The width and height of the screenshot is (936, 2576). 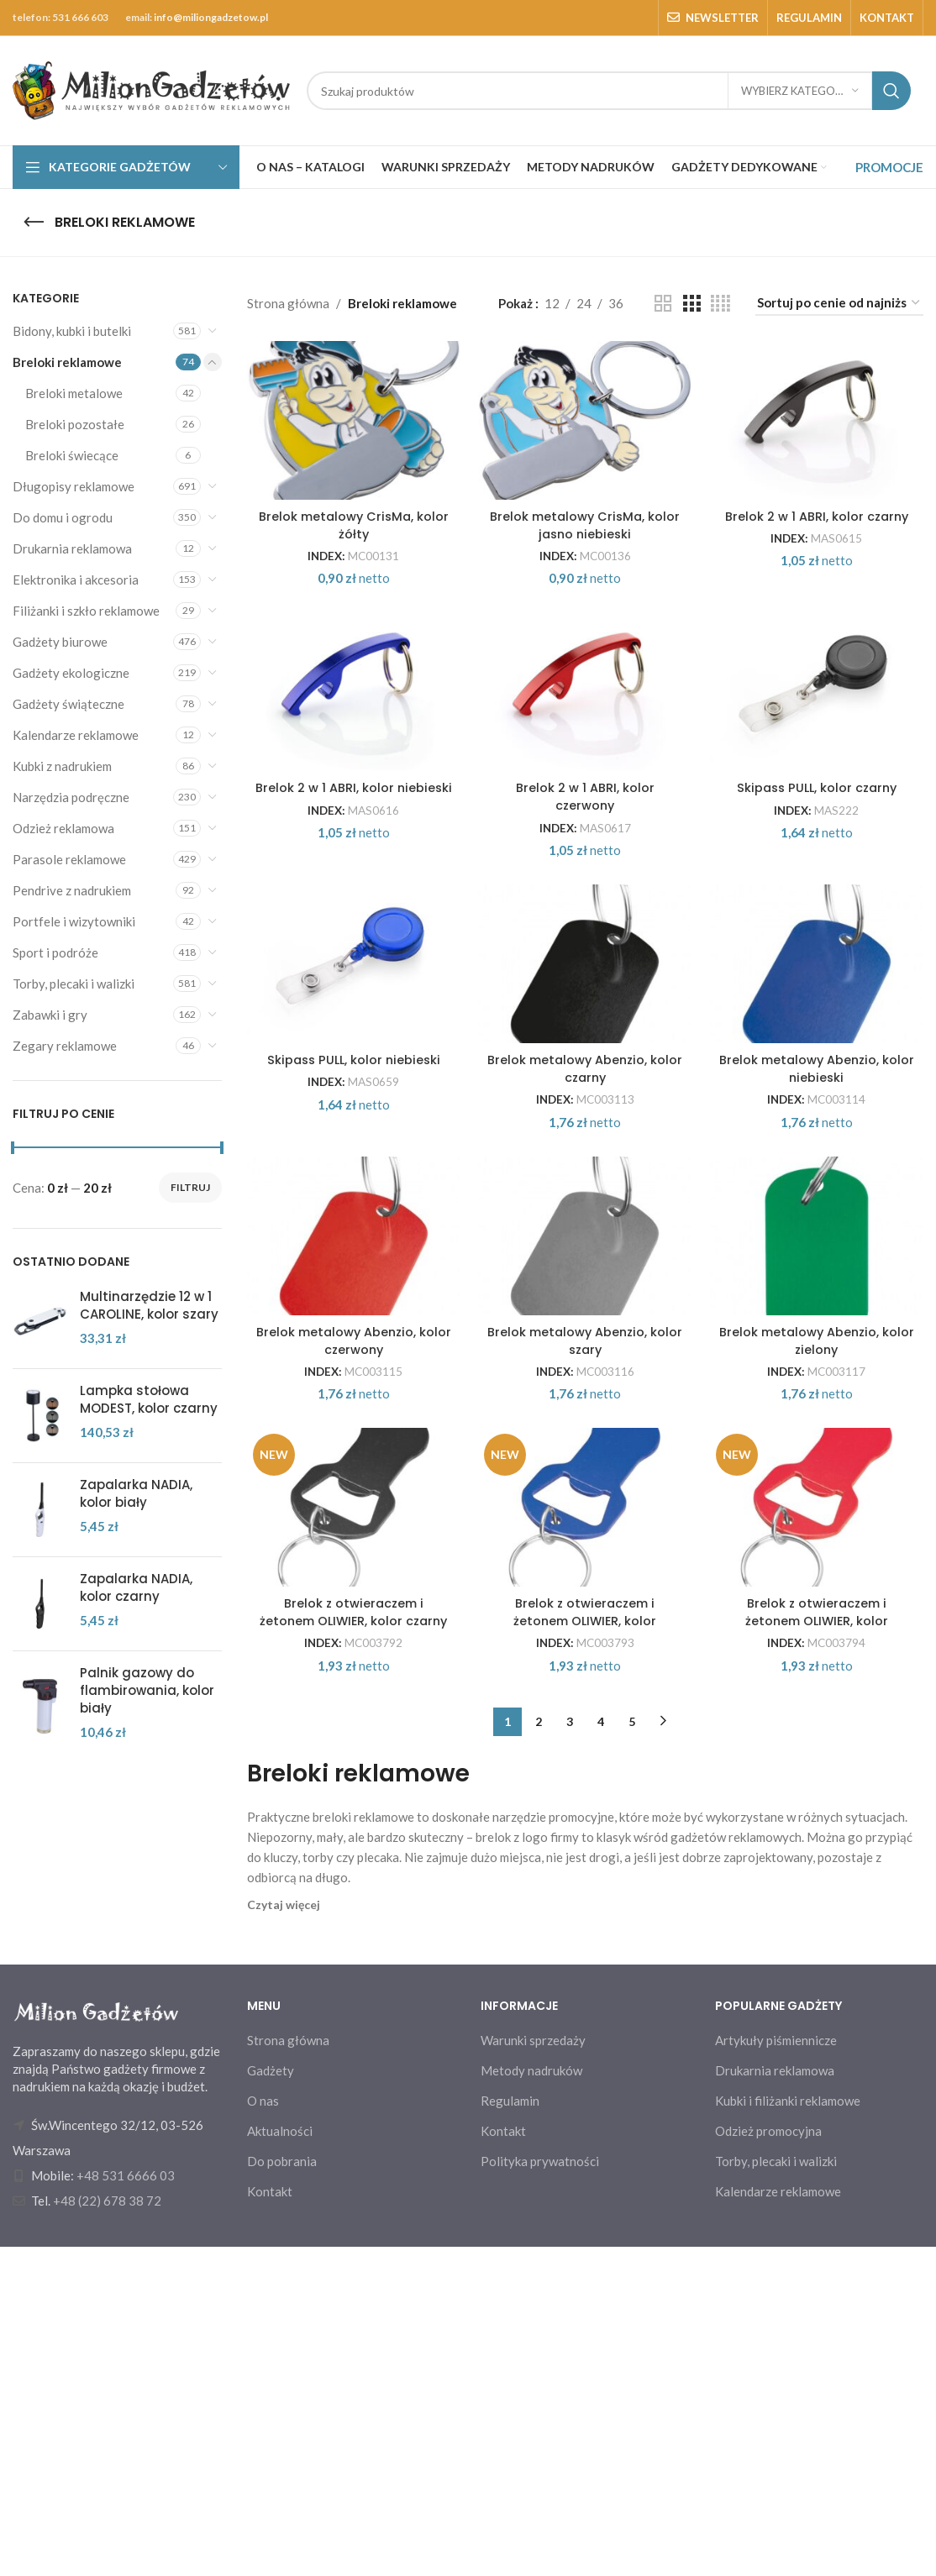 I want to click on [Brelok 2 w 1 ABRI, kolor czerwony], so click(x=585, y=789).